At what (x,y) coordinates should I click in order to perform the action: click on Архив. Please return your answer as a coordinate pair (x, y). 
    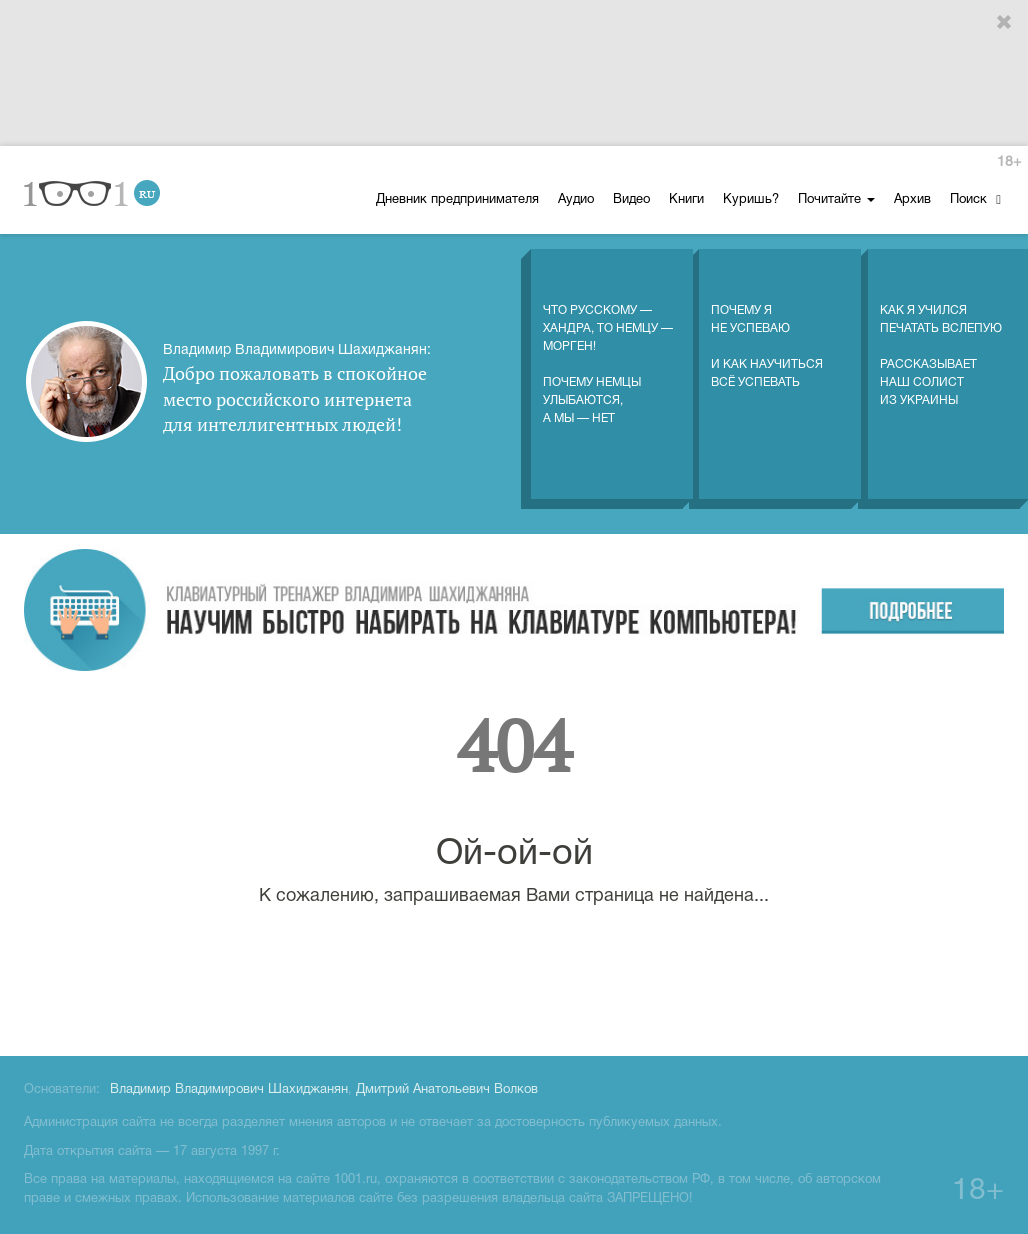
    Looking at the image, I should click on (912, 200).